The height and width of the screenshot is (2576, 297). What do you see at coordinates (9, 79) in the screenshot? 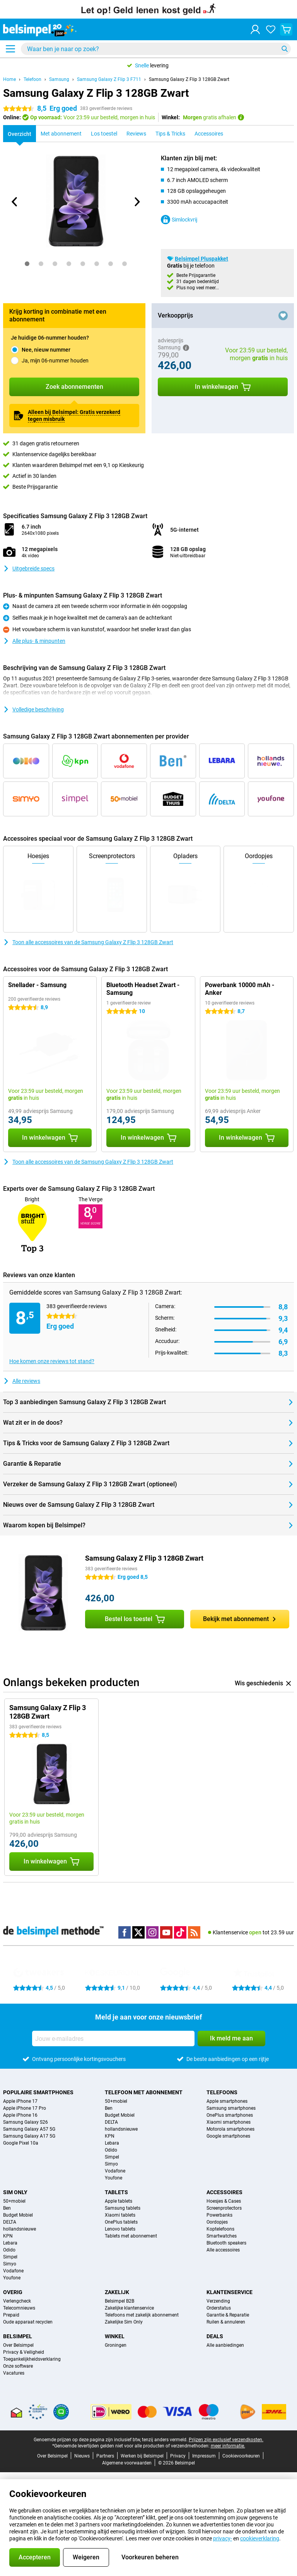
I see `Home` at bounding box center [9, 79].